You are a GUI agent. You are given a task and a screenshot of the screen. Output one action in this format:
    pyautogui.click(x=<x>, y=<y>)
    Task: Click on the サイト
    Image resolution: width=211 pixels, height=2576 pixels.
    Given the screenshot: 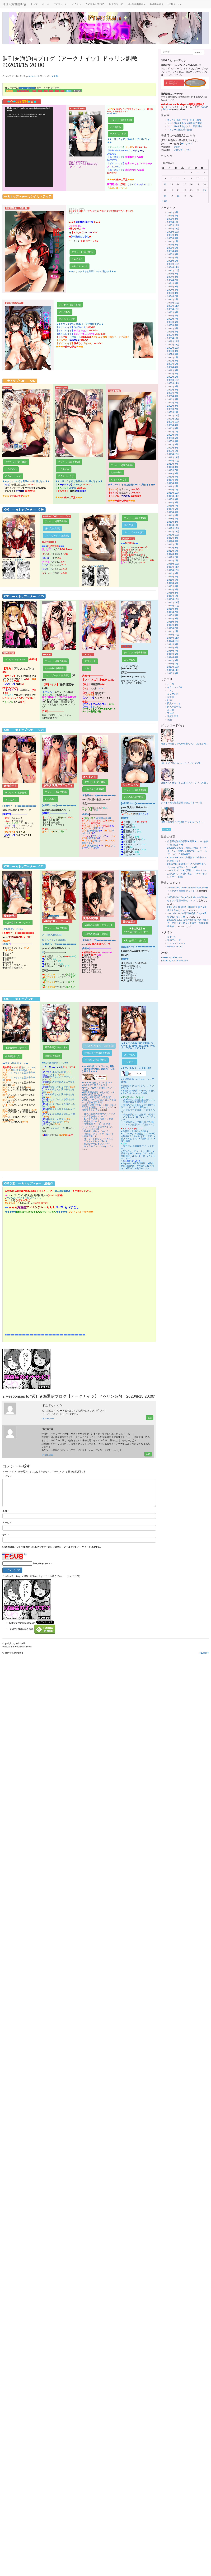 What is the action you would take?
    pyautogui.click(x=5, y=1534)
    